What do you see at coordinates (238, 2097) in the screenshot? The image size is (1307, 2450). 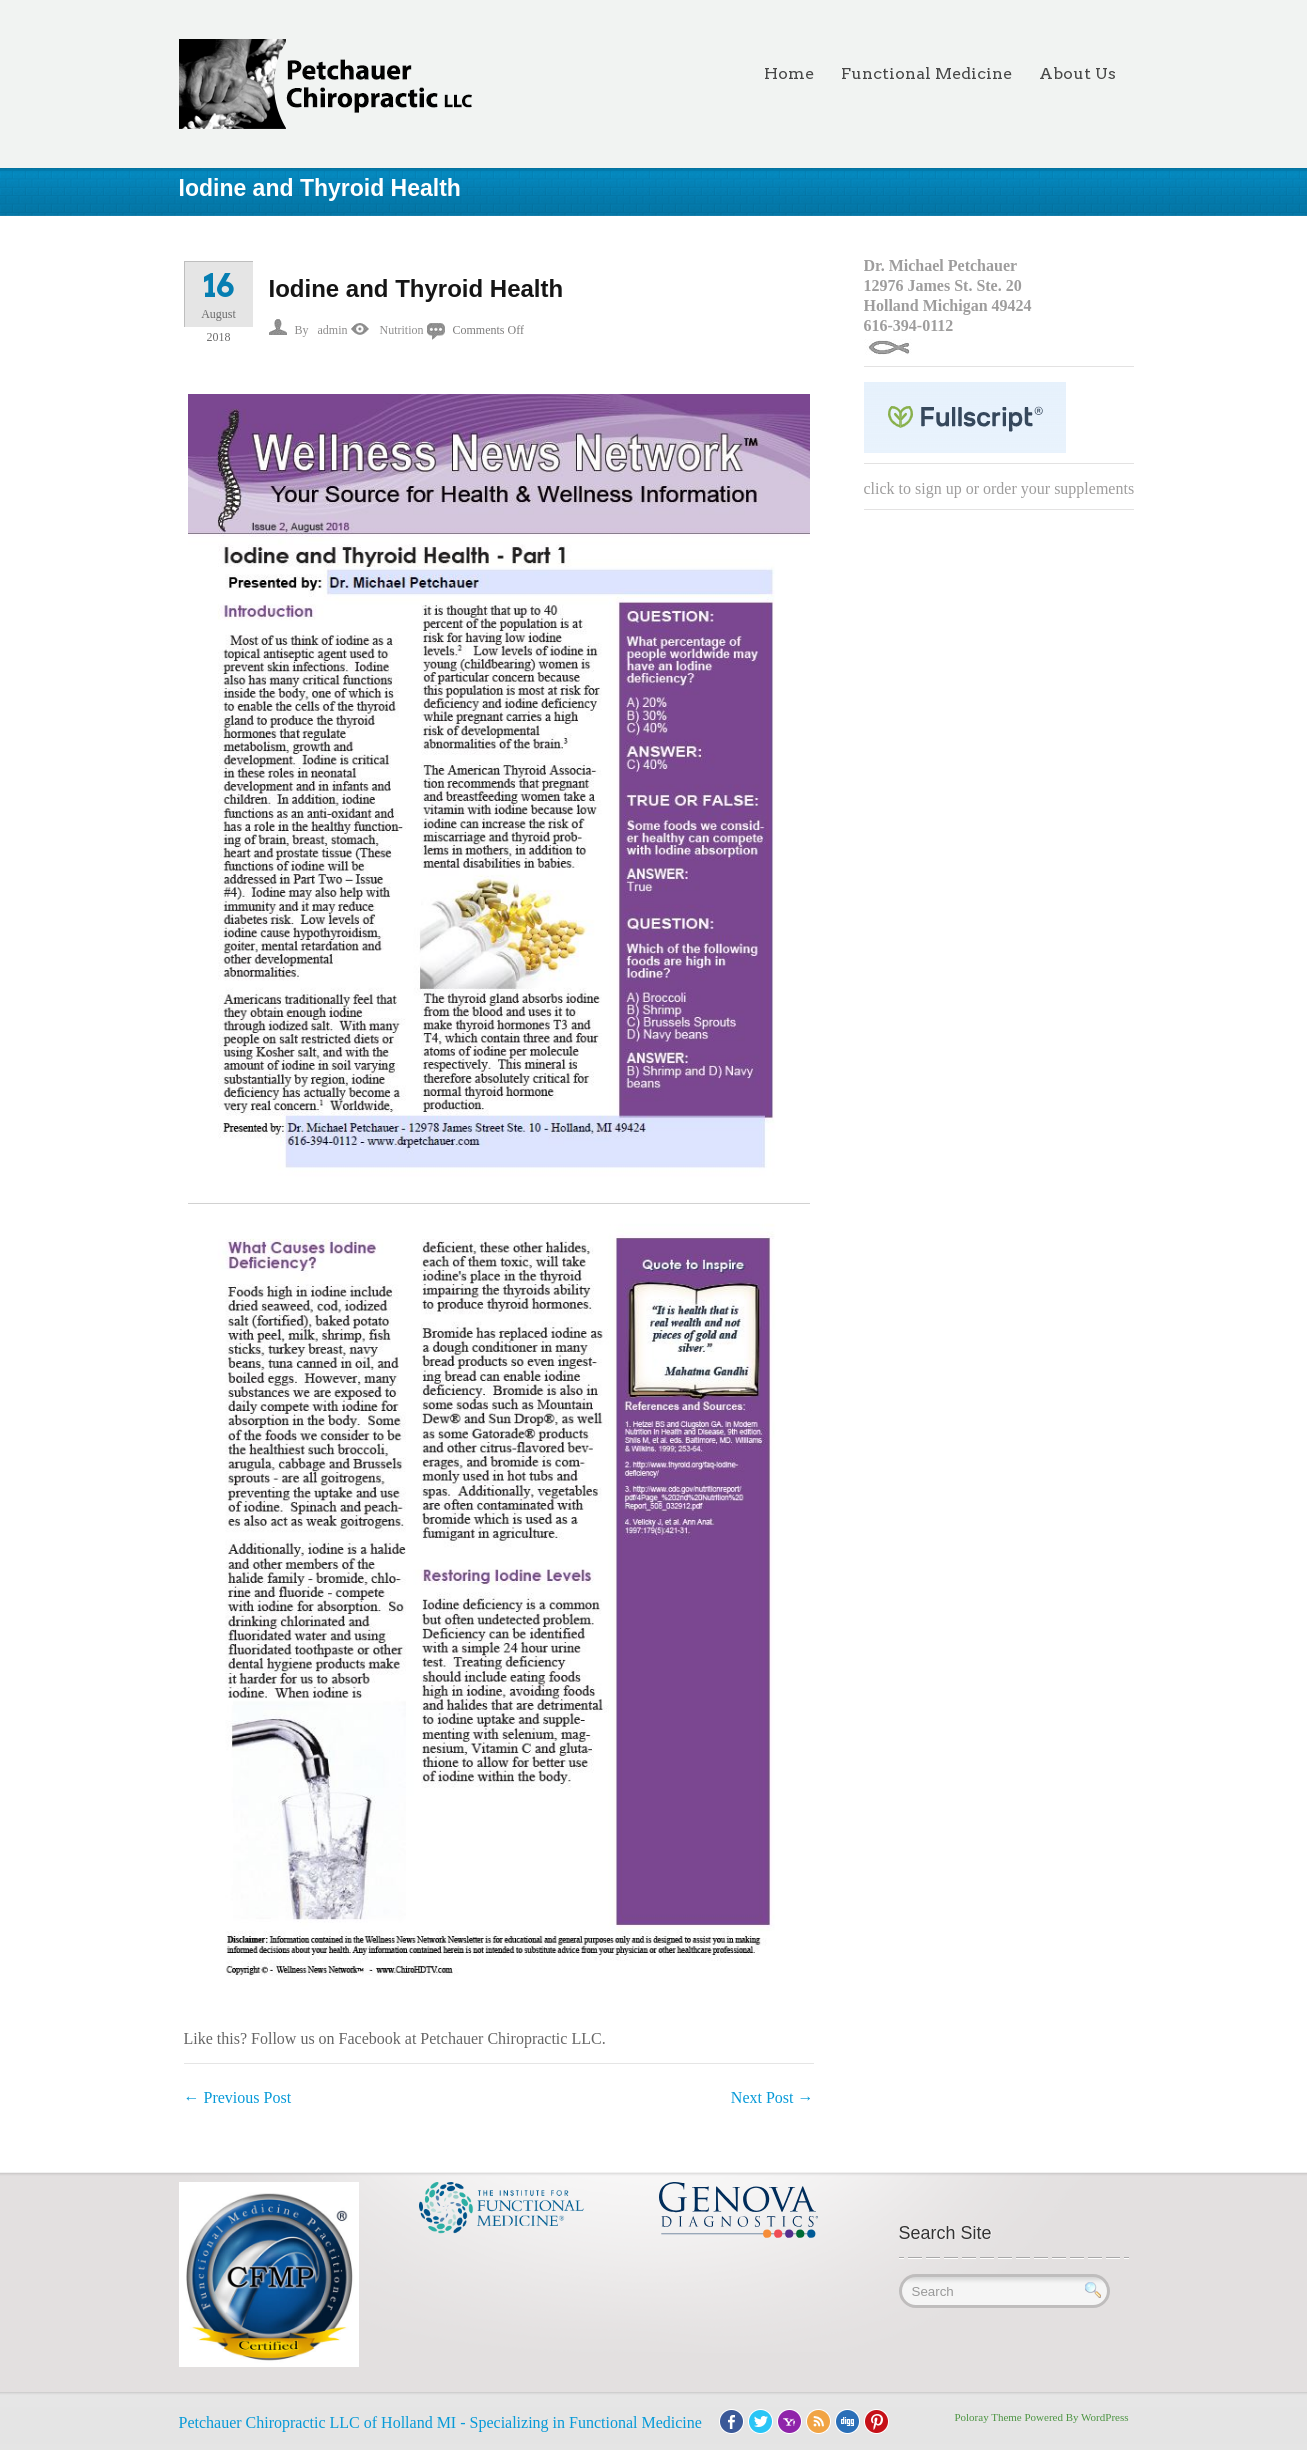 I see `Previous Post` at bounding box center [238, 2097].